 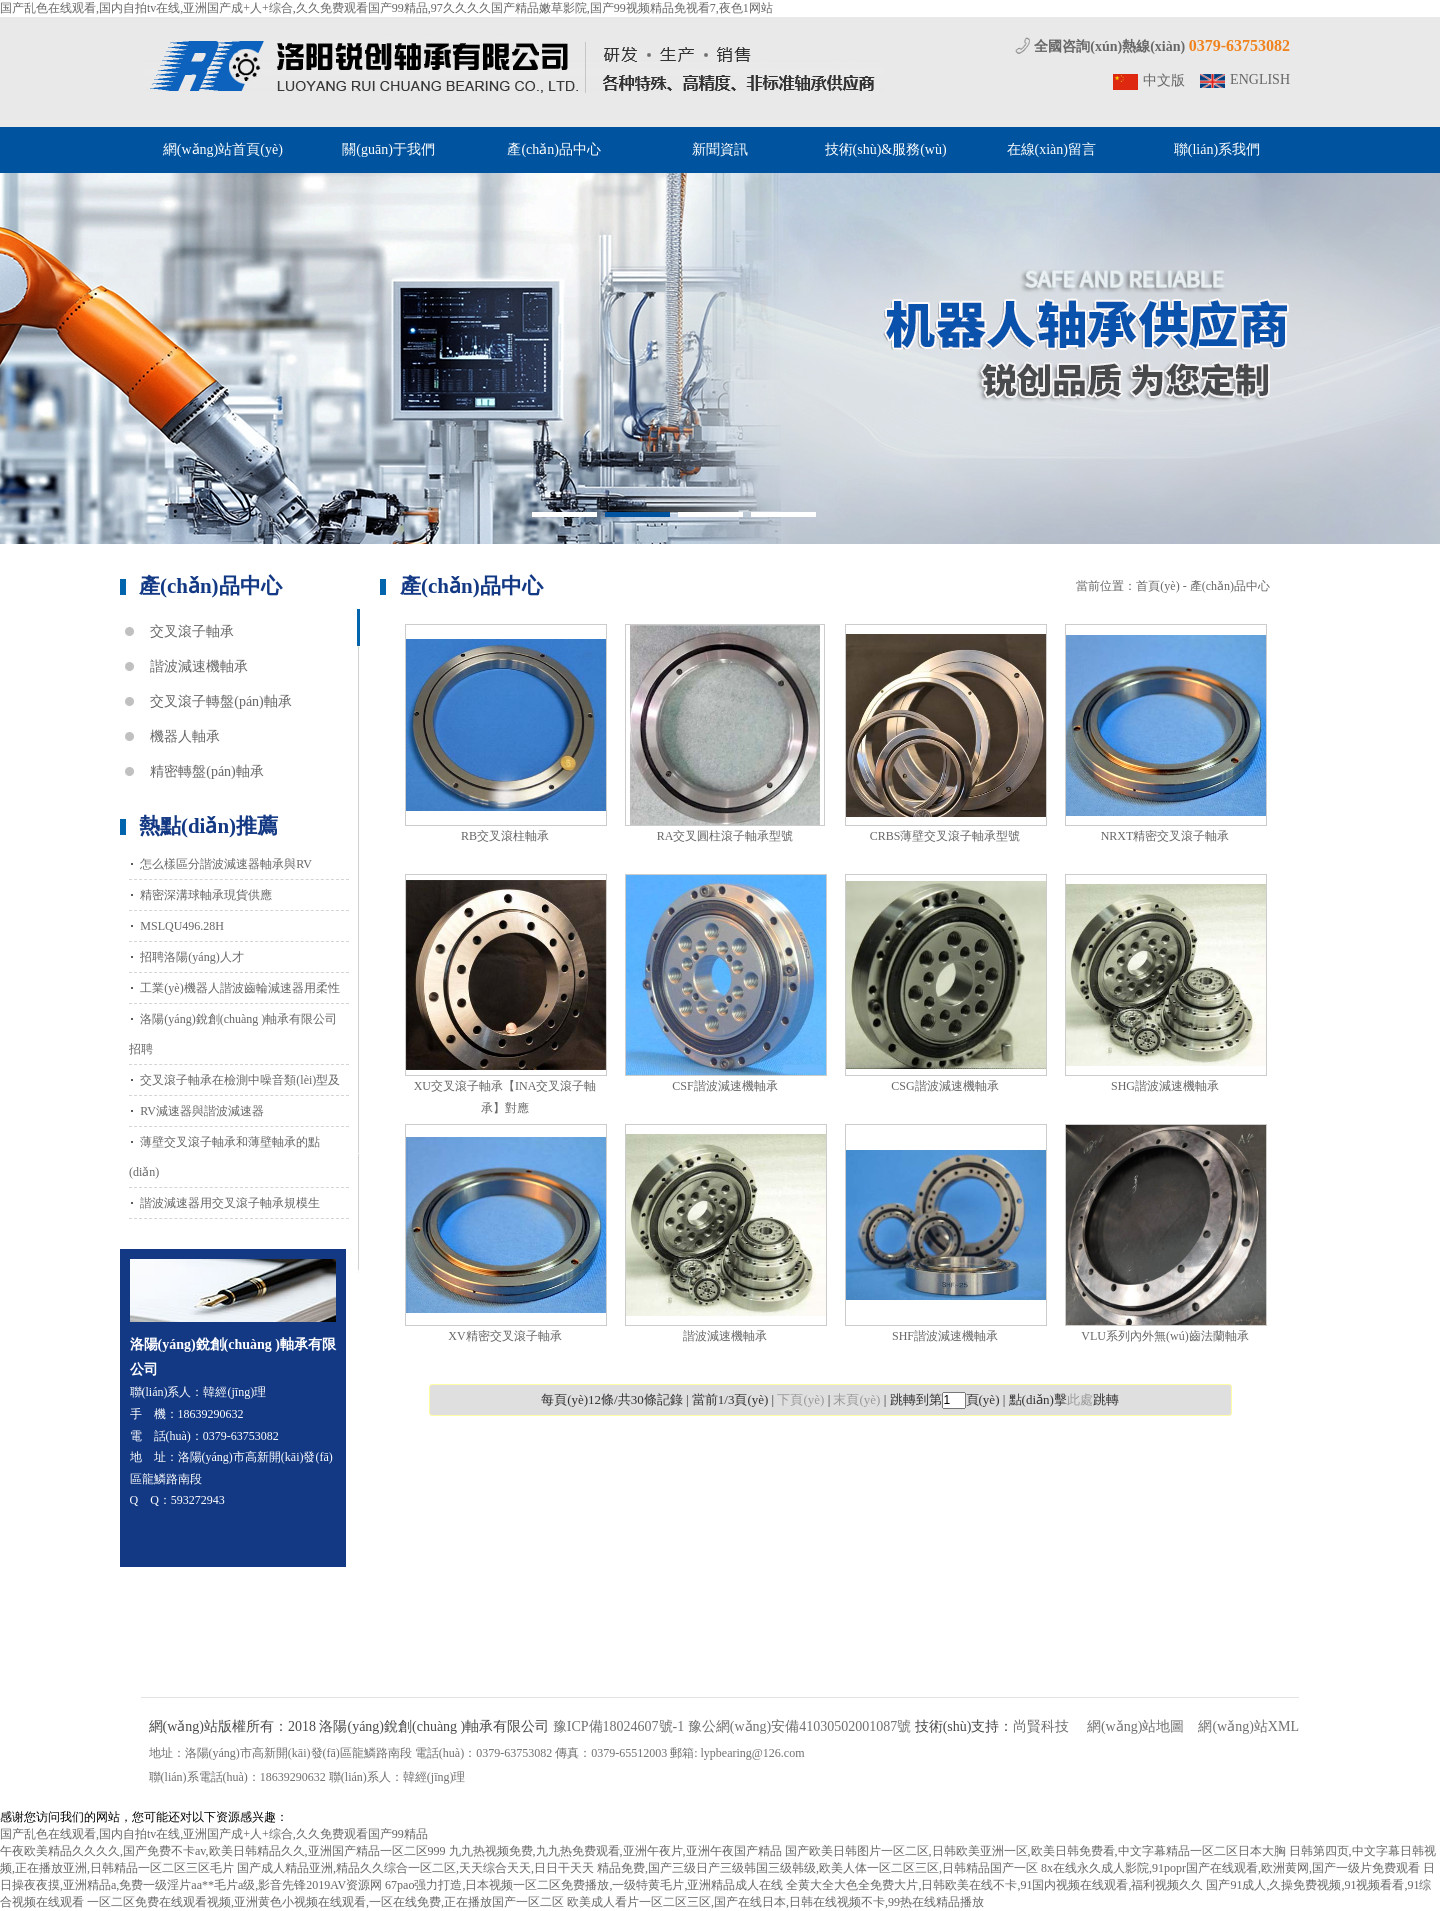 I want to click on CSF諧波減速機軸承, so click(x=724, y=1086).